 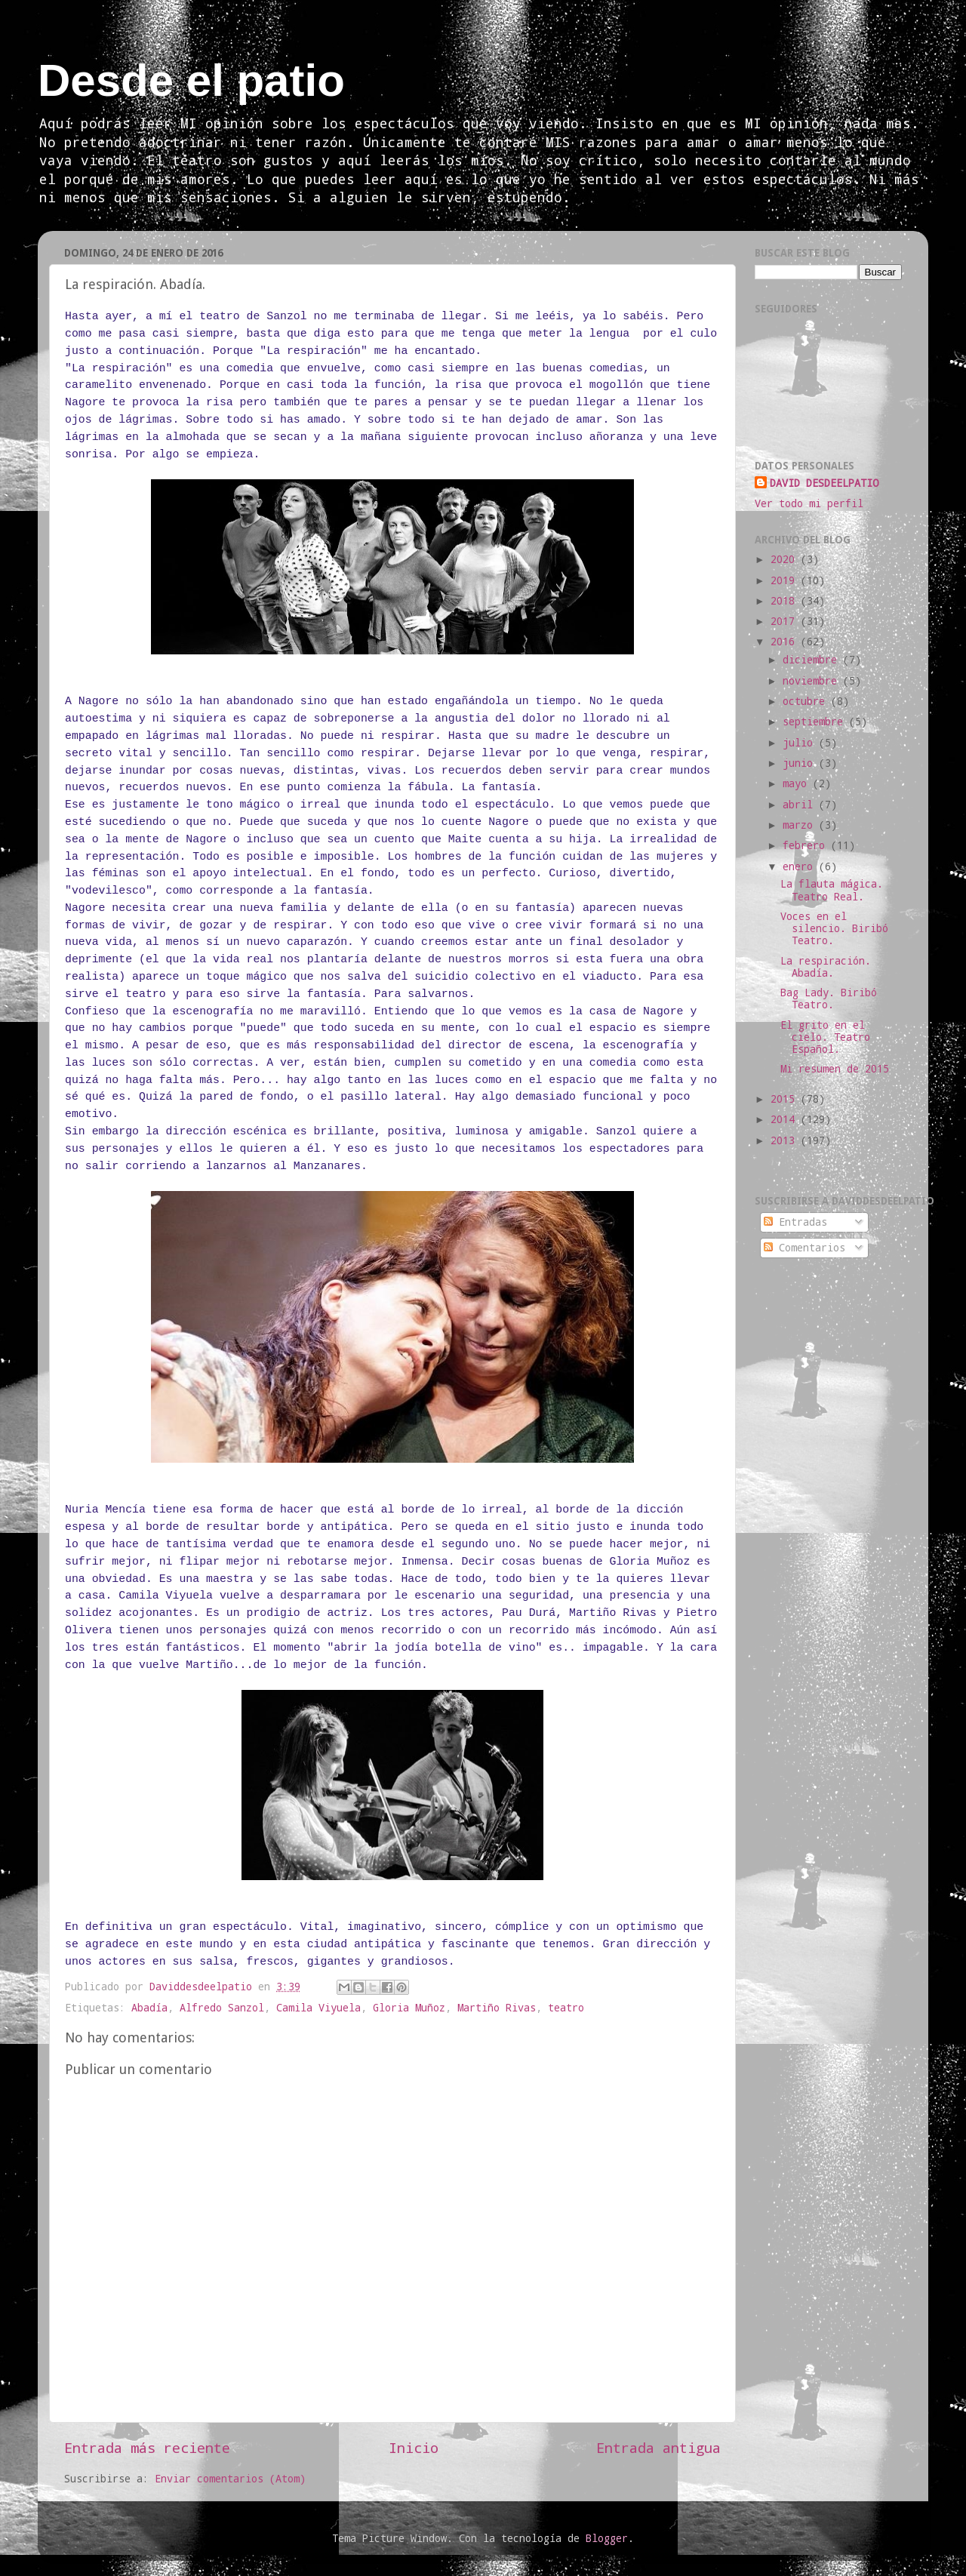 What do you see at coordinates (786, 1119) in the screenshot?
I see `2014` at bounding box center [786, 1119].